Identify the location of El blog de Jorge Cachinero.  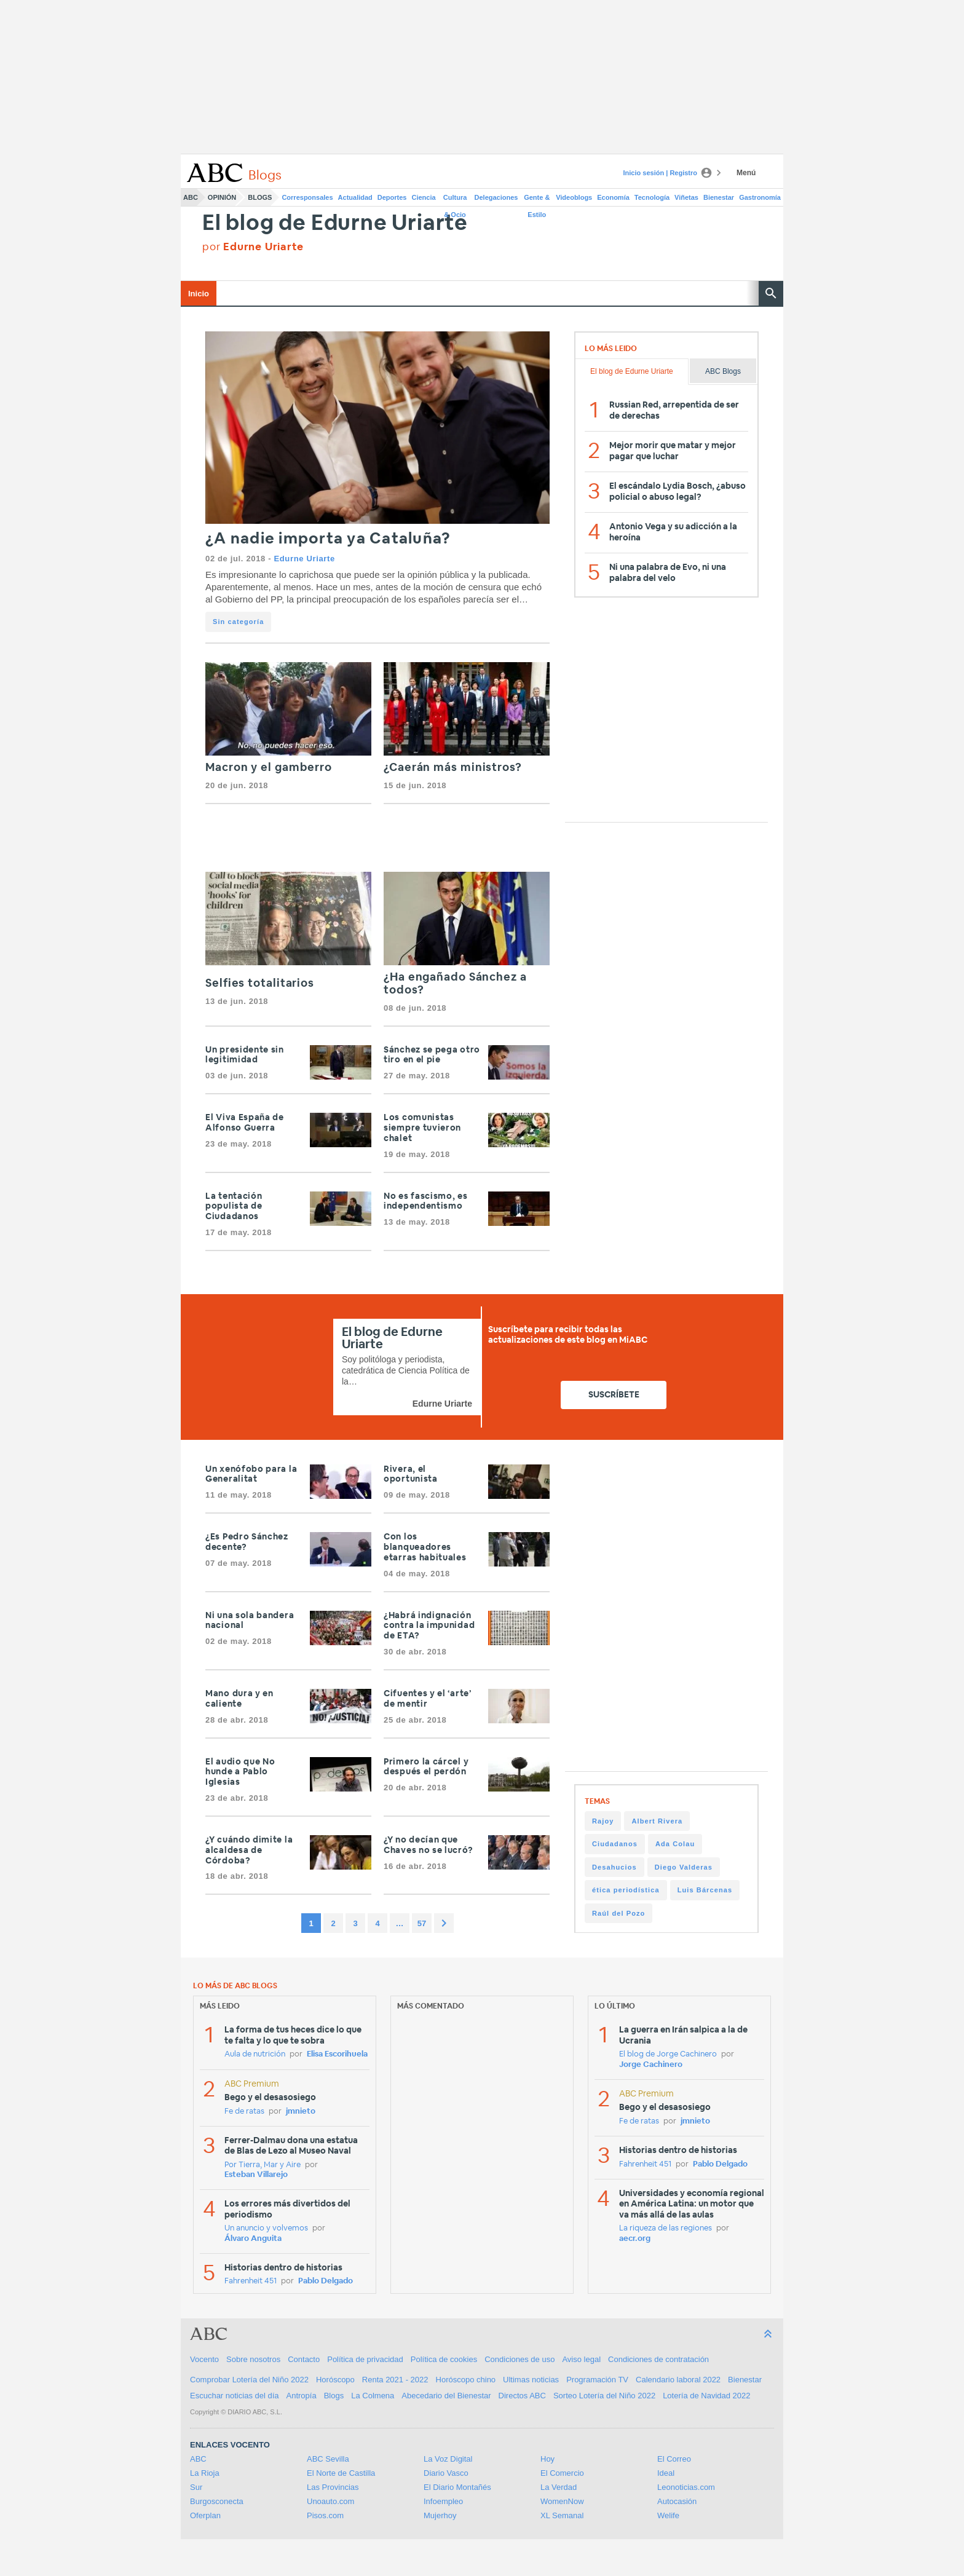
(668, 2054).